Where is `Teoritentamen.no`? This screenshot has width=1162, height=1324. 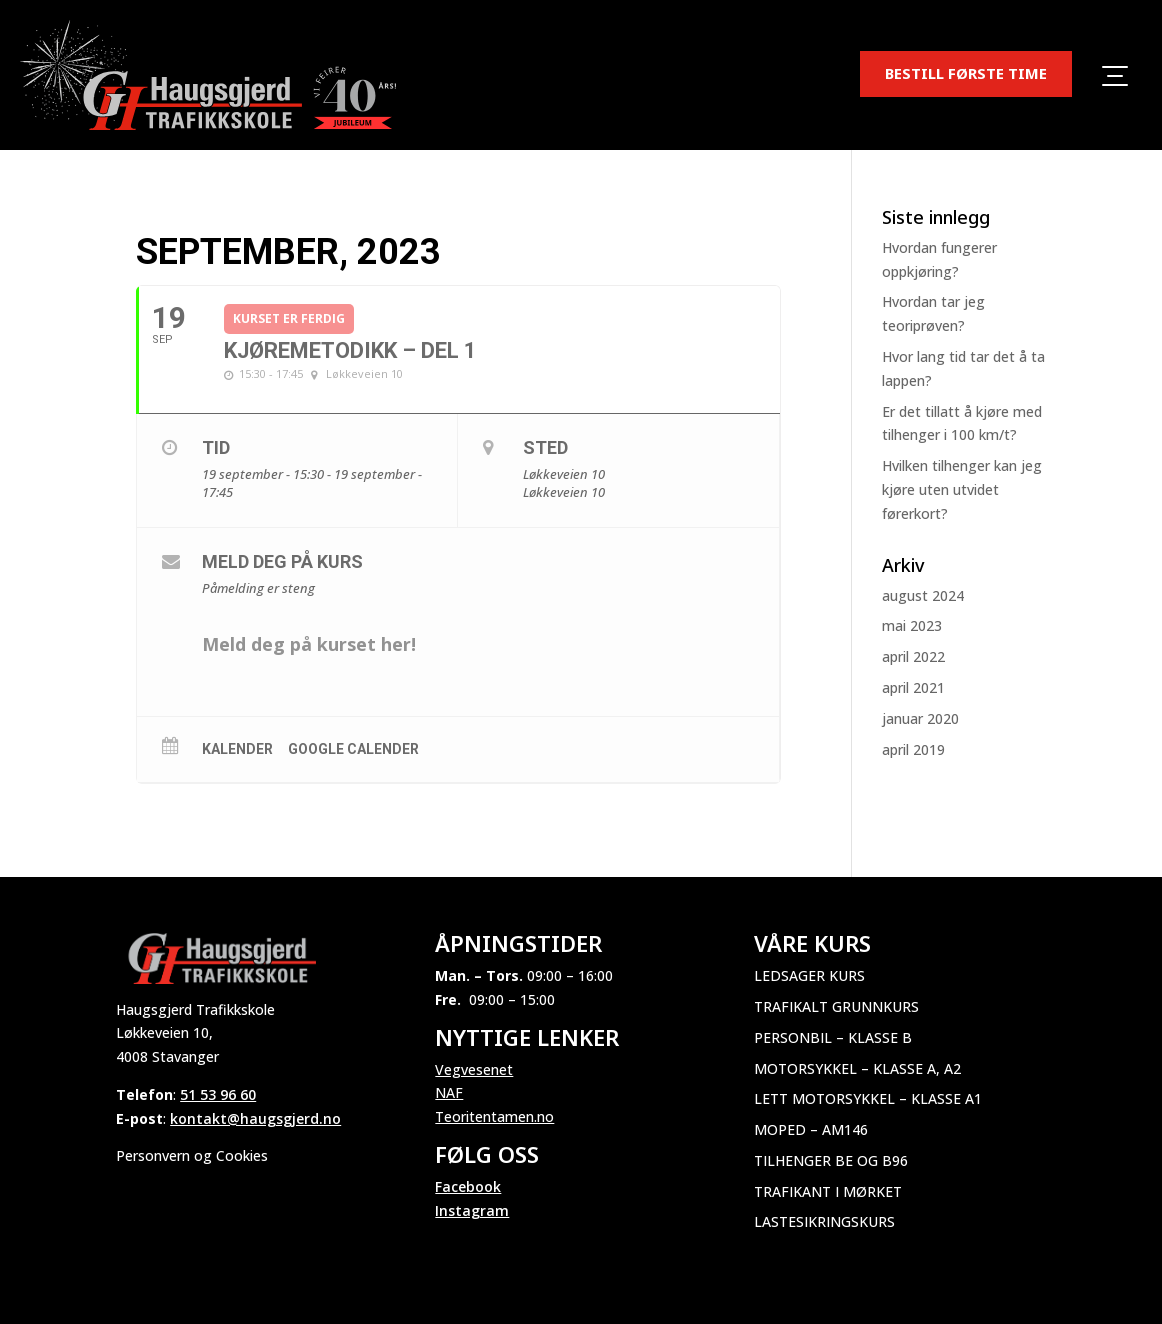 Teoritentamen.no is located at coordinates (494, 1116).